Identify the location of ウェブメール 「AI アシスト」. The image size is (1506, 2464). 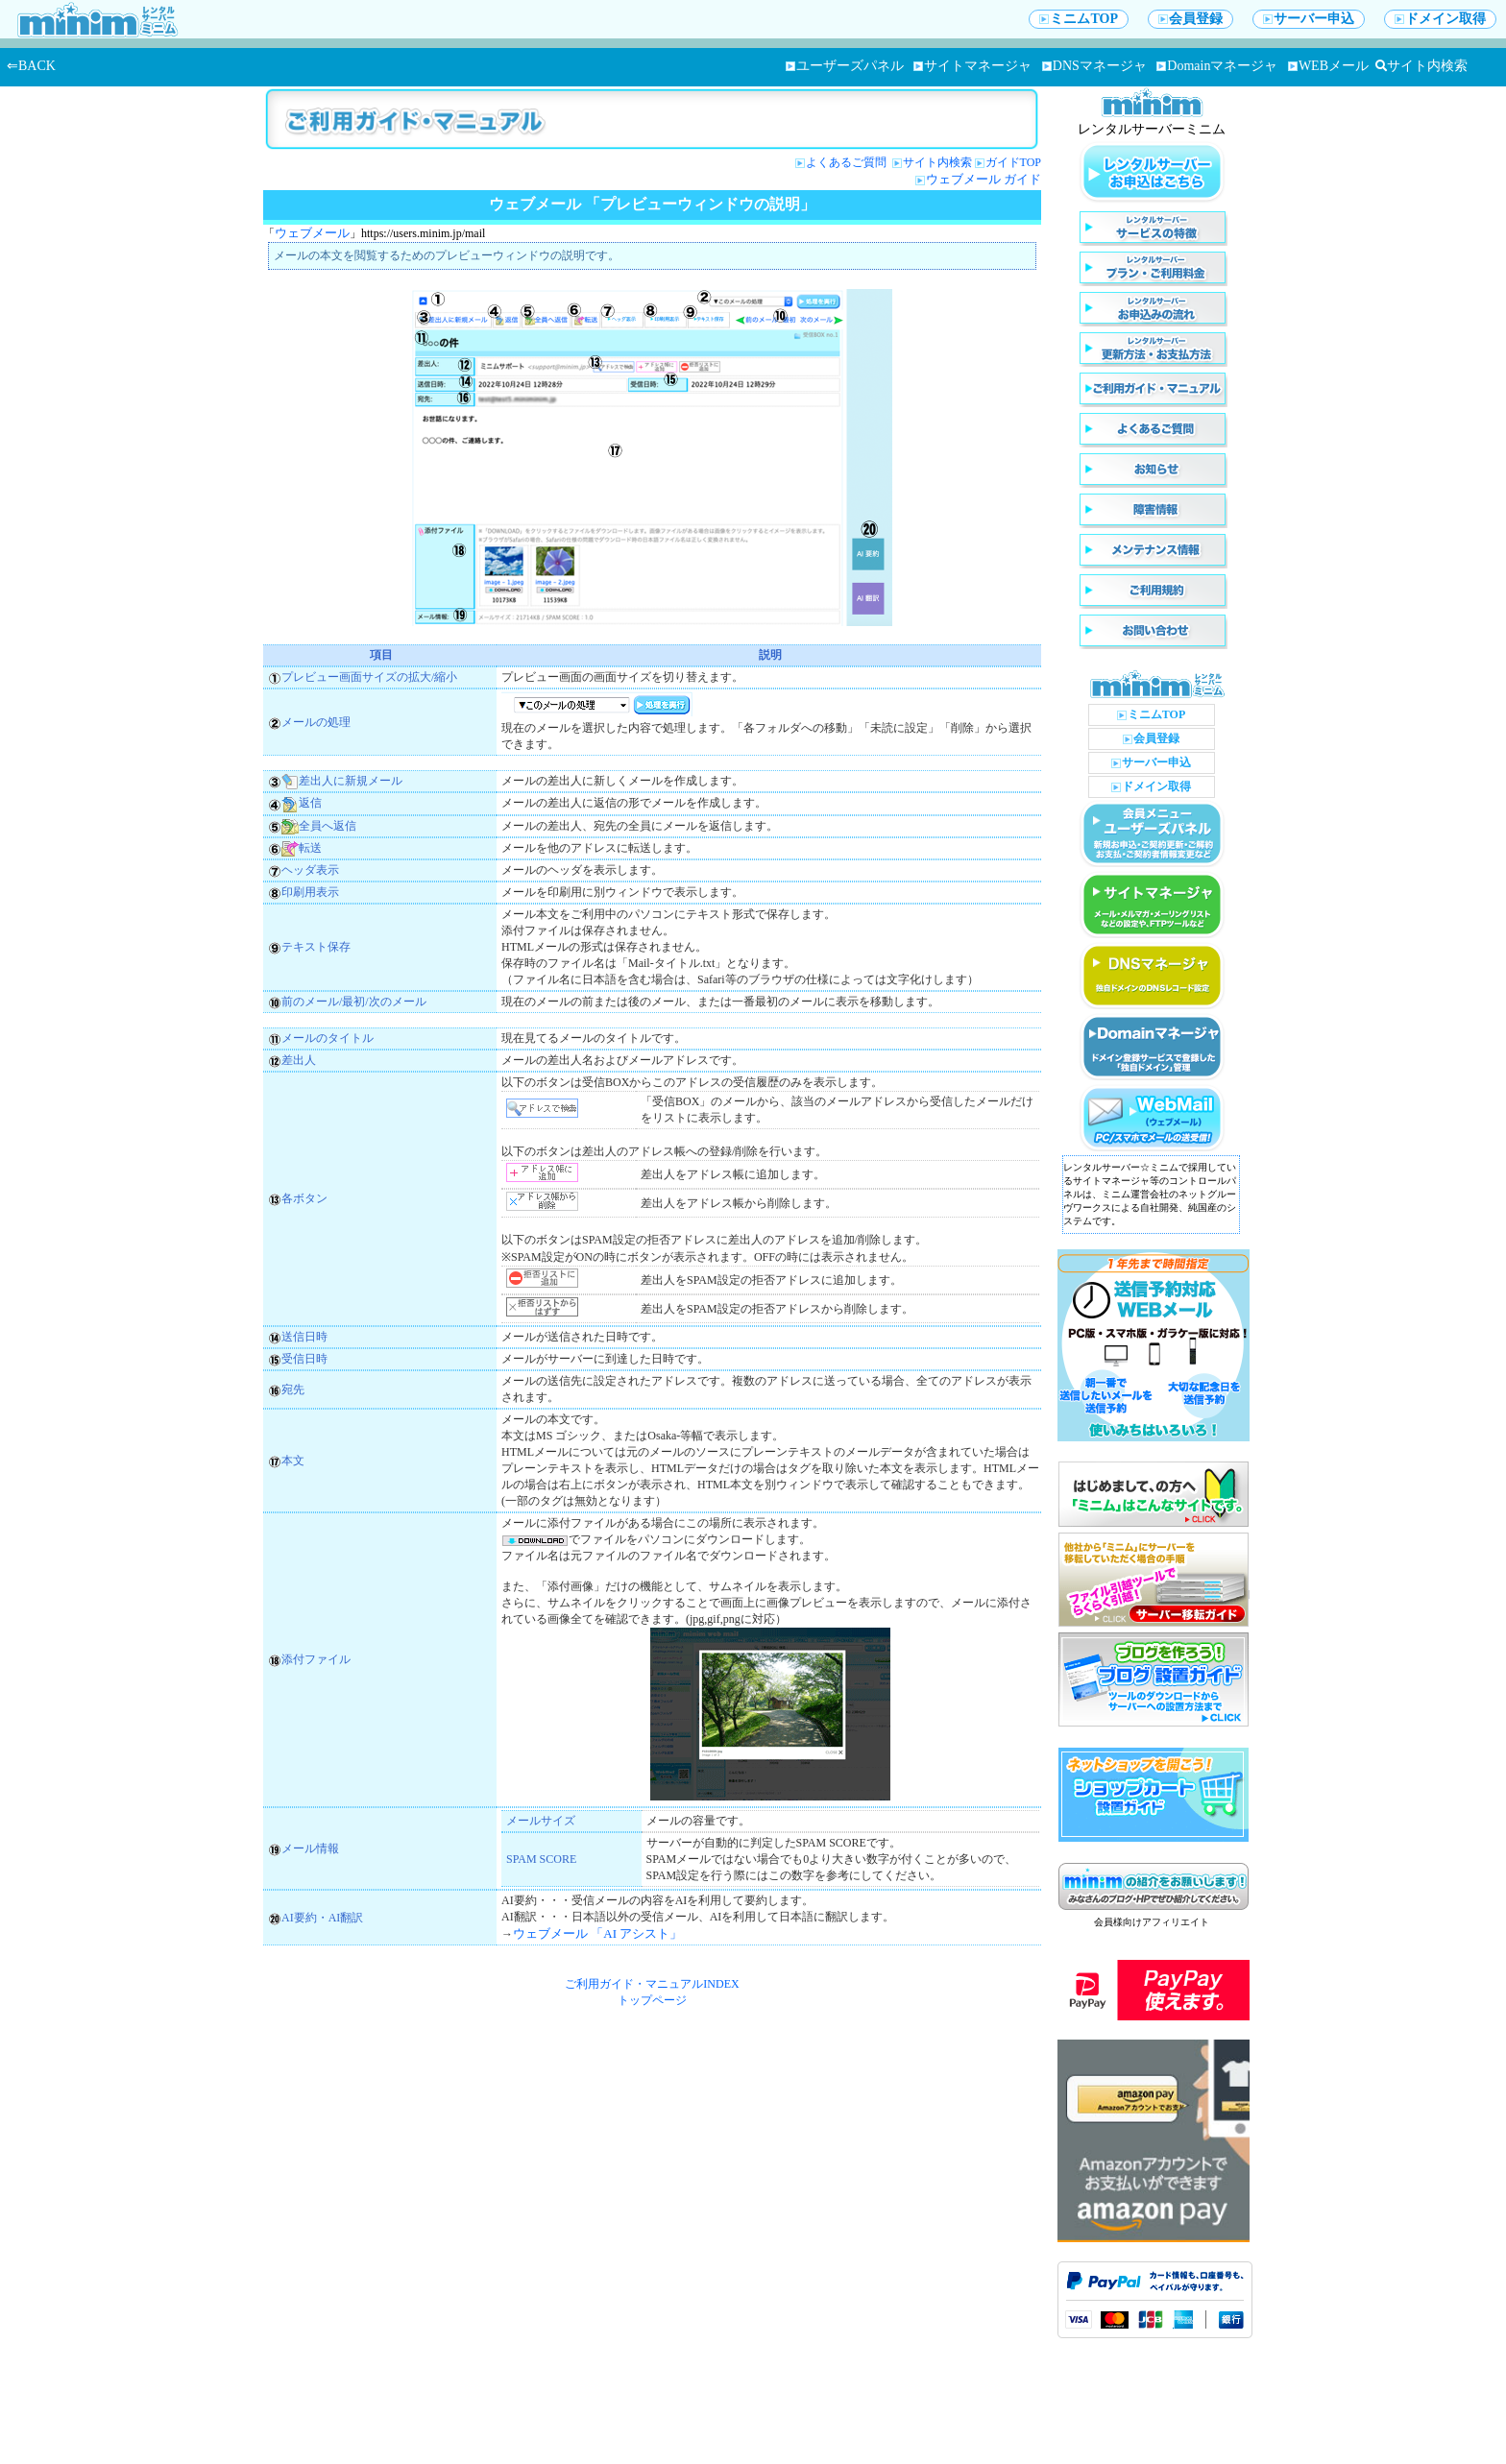
(597, 1933).